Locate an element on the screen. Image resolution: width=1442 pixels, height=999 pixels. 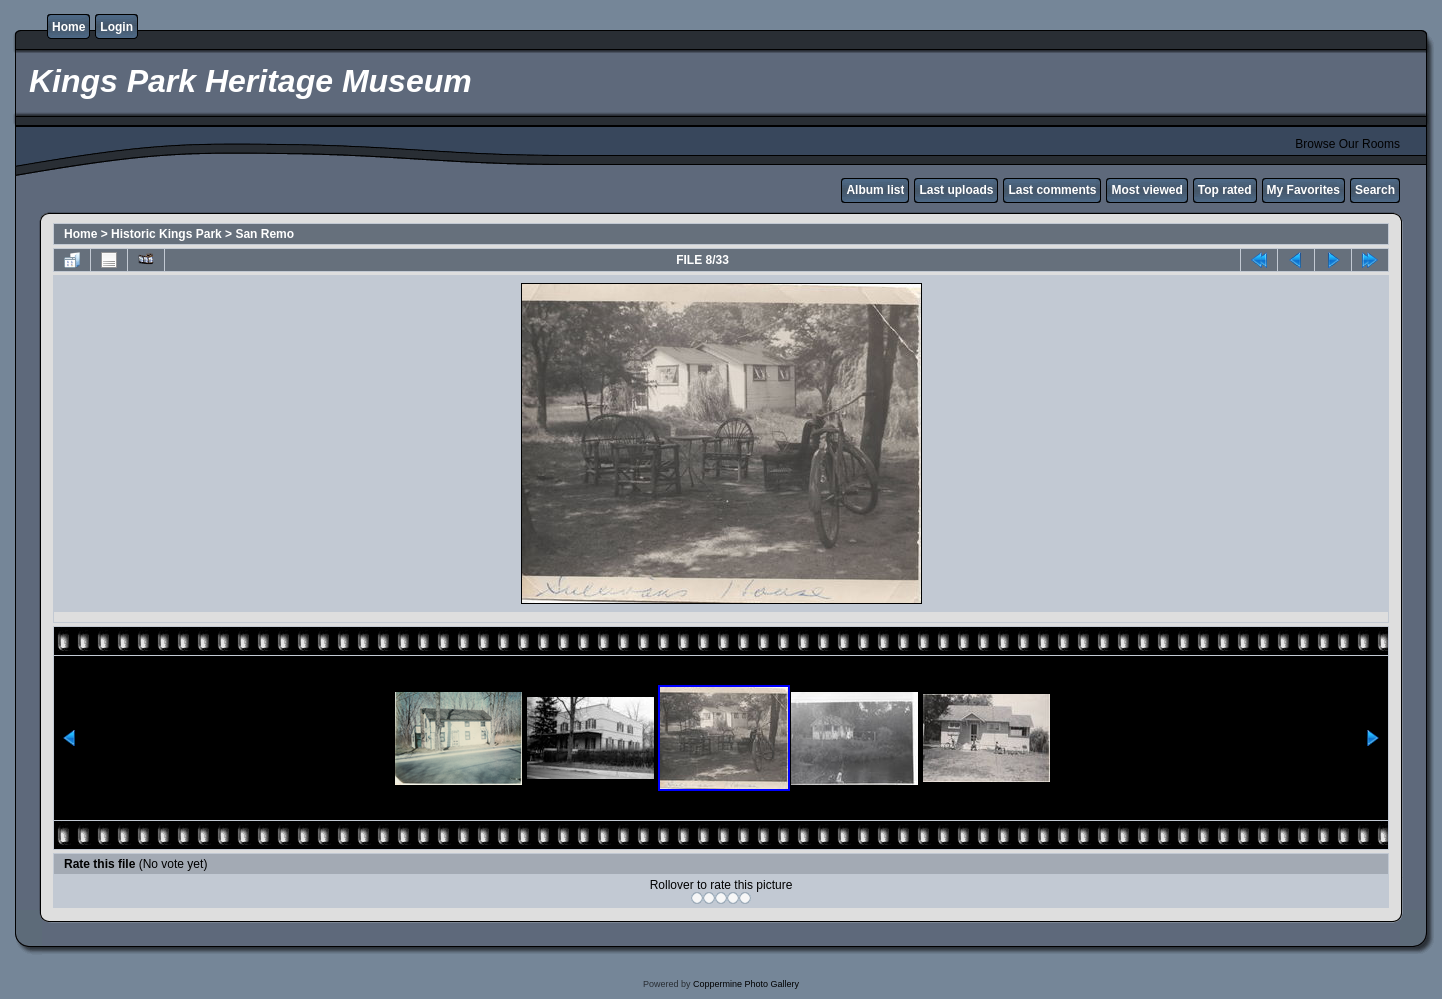
Search is located at coordinates (1375, 190).